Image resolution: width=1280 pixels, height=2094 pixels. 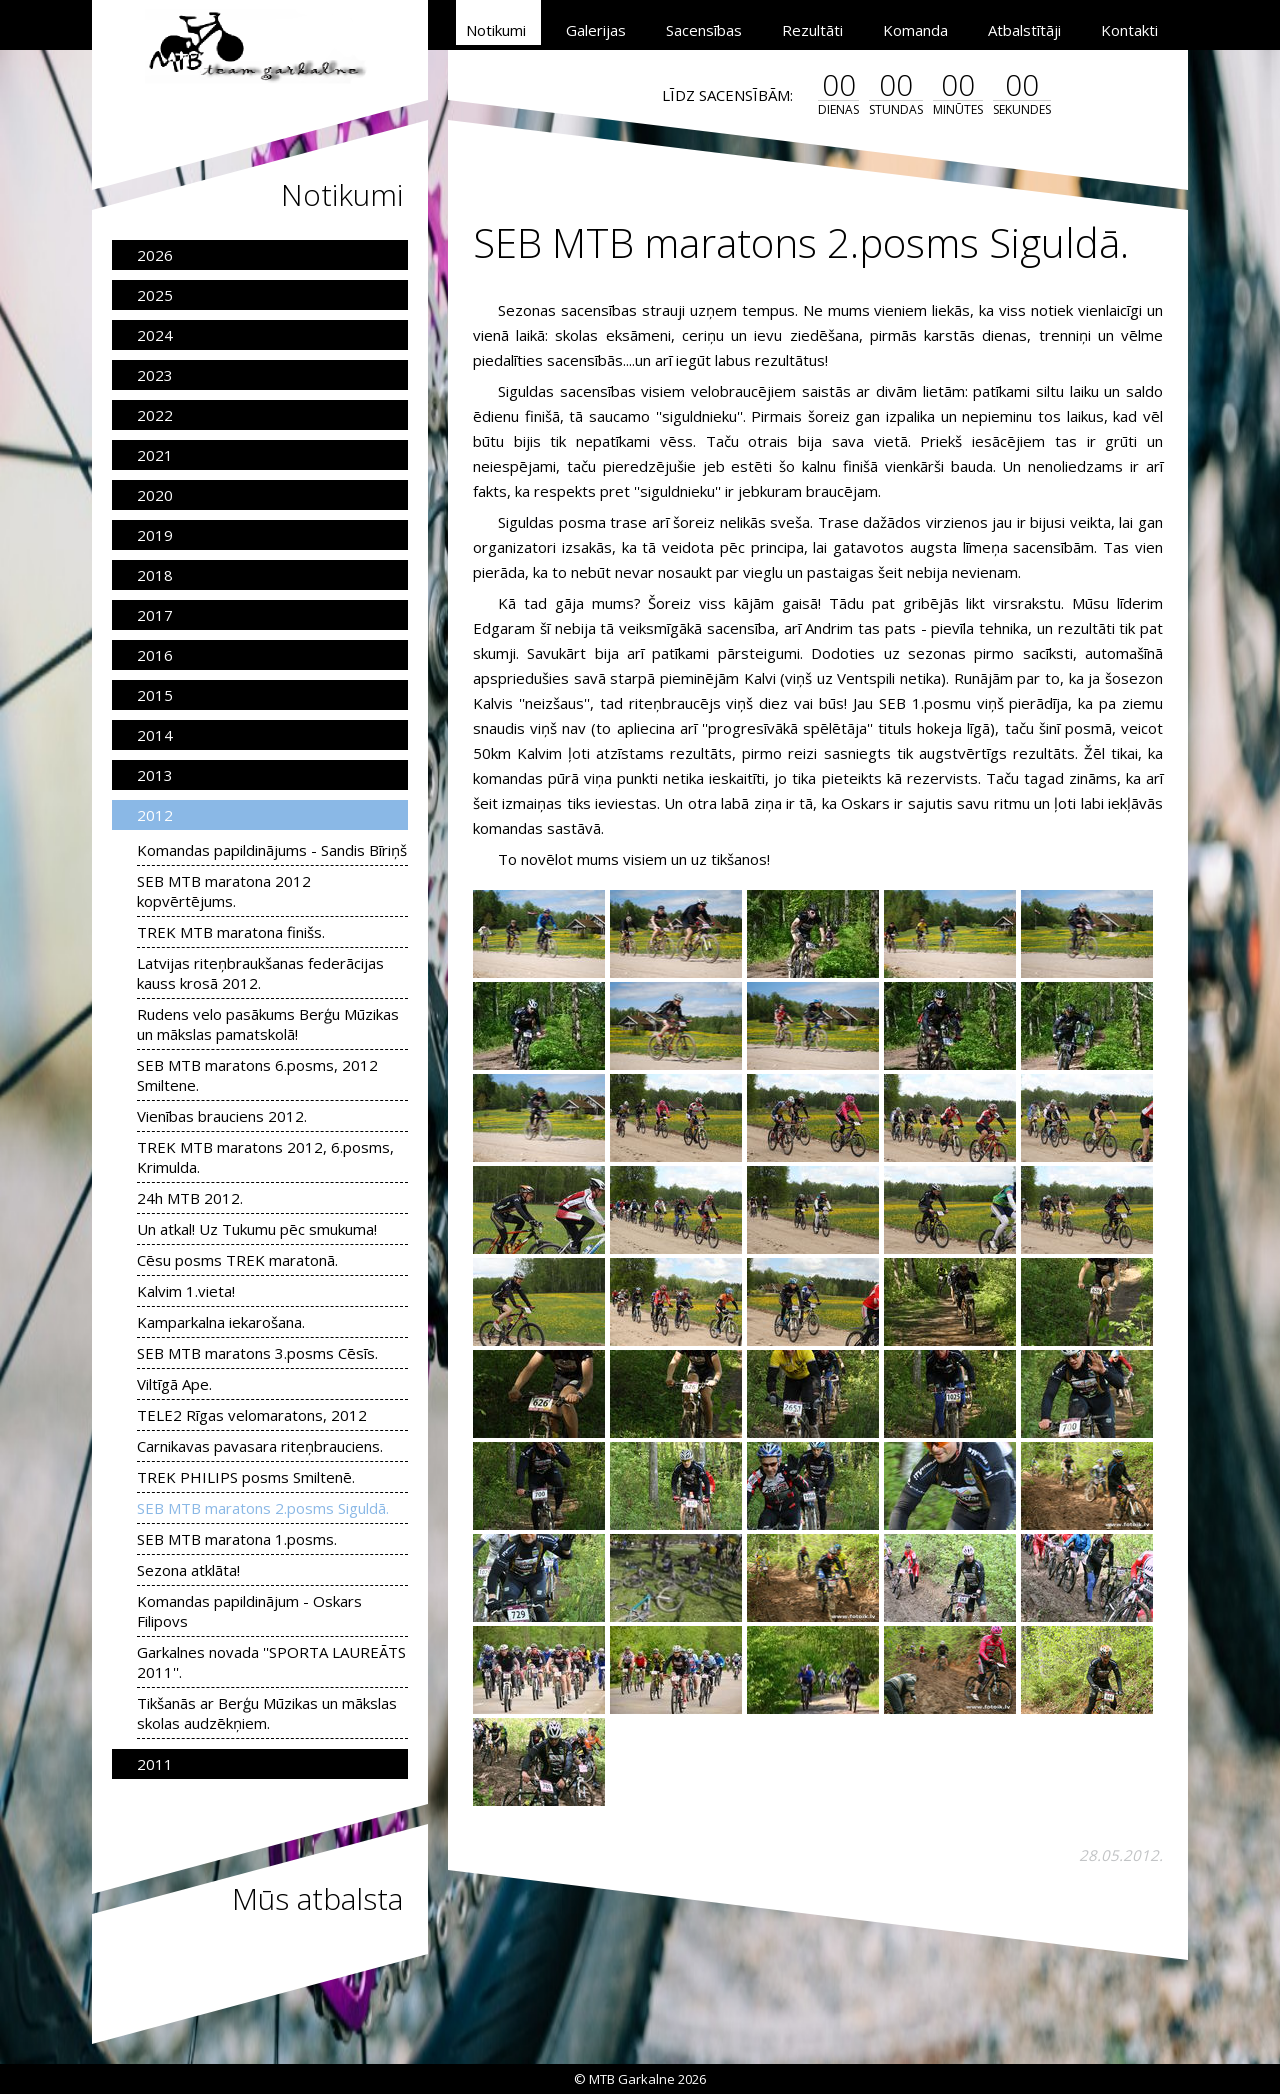 What do you see at coordinates (174, 1384) in the screenshot?
I see `Viltīgā Ape.` at bounding box center [174, 1384].